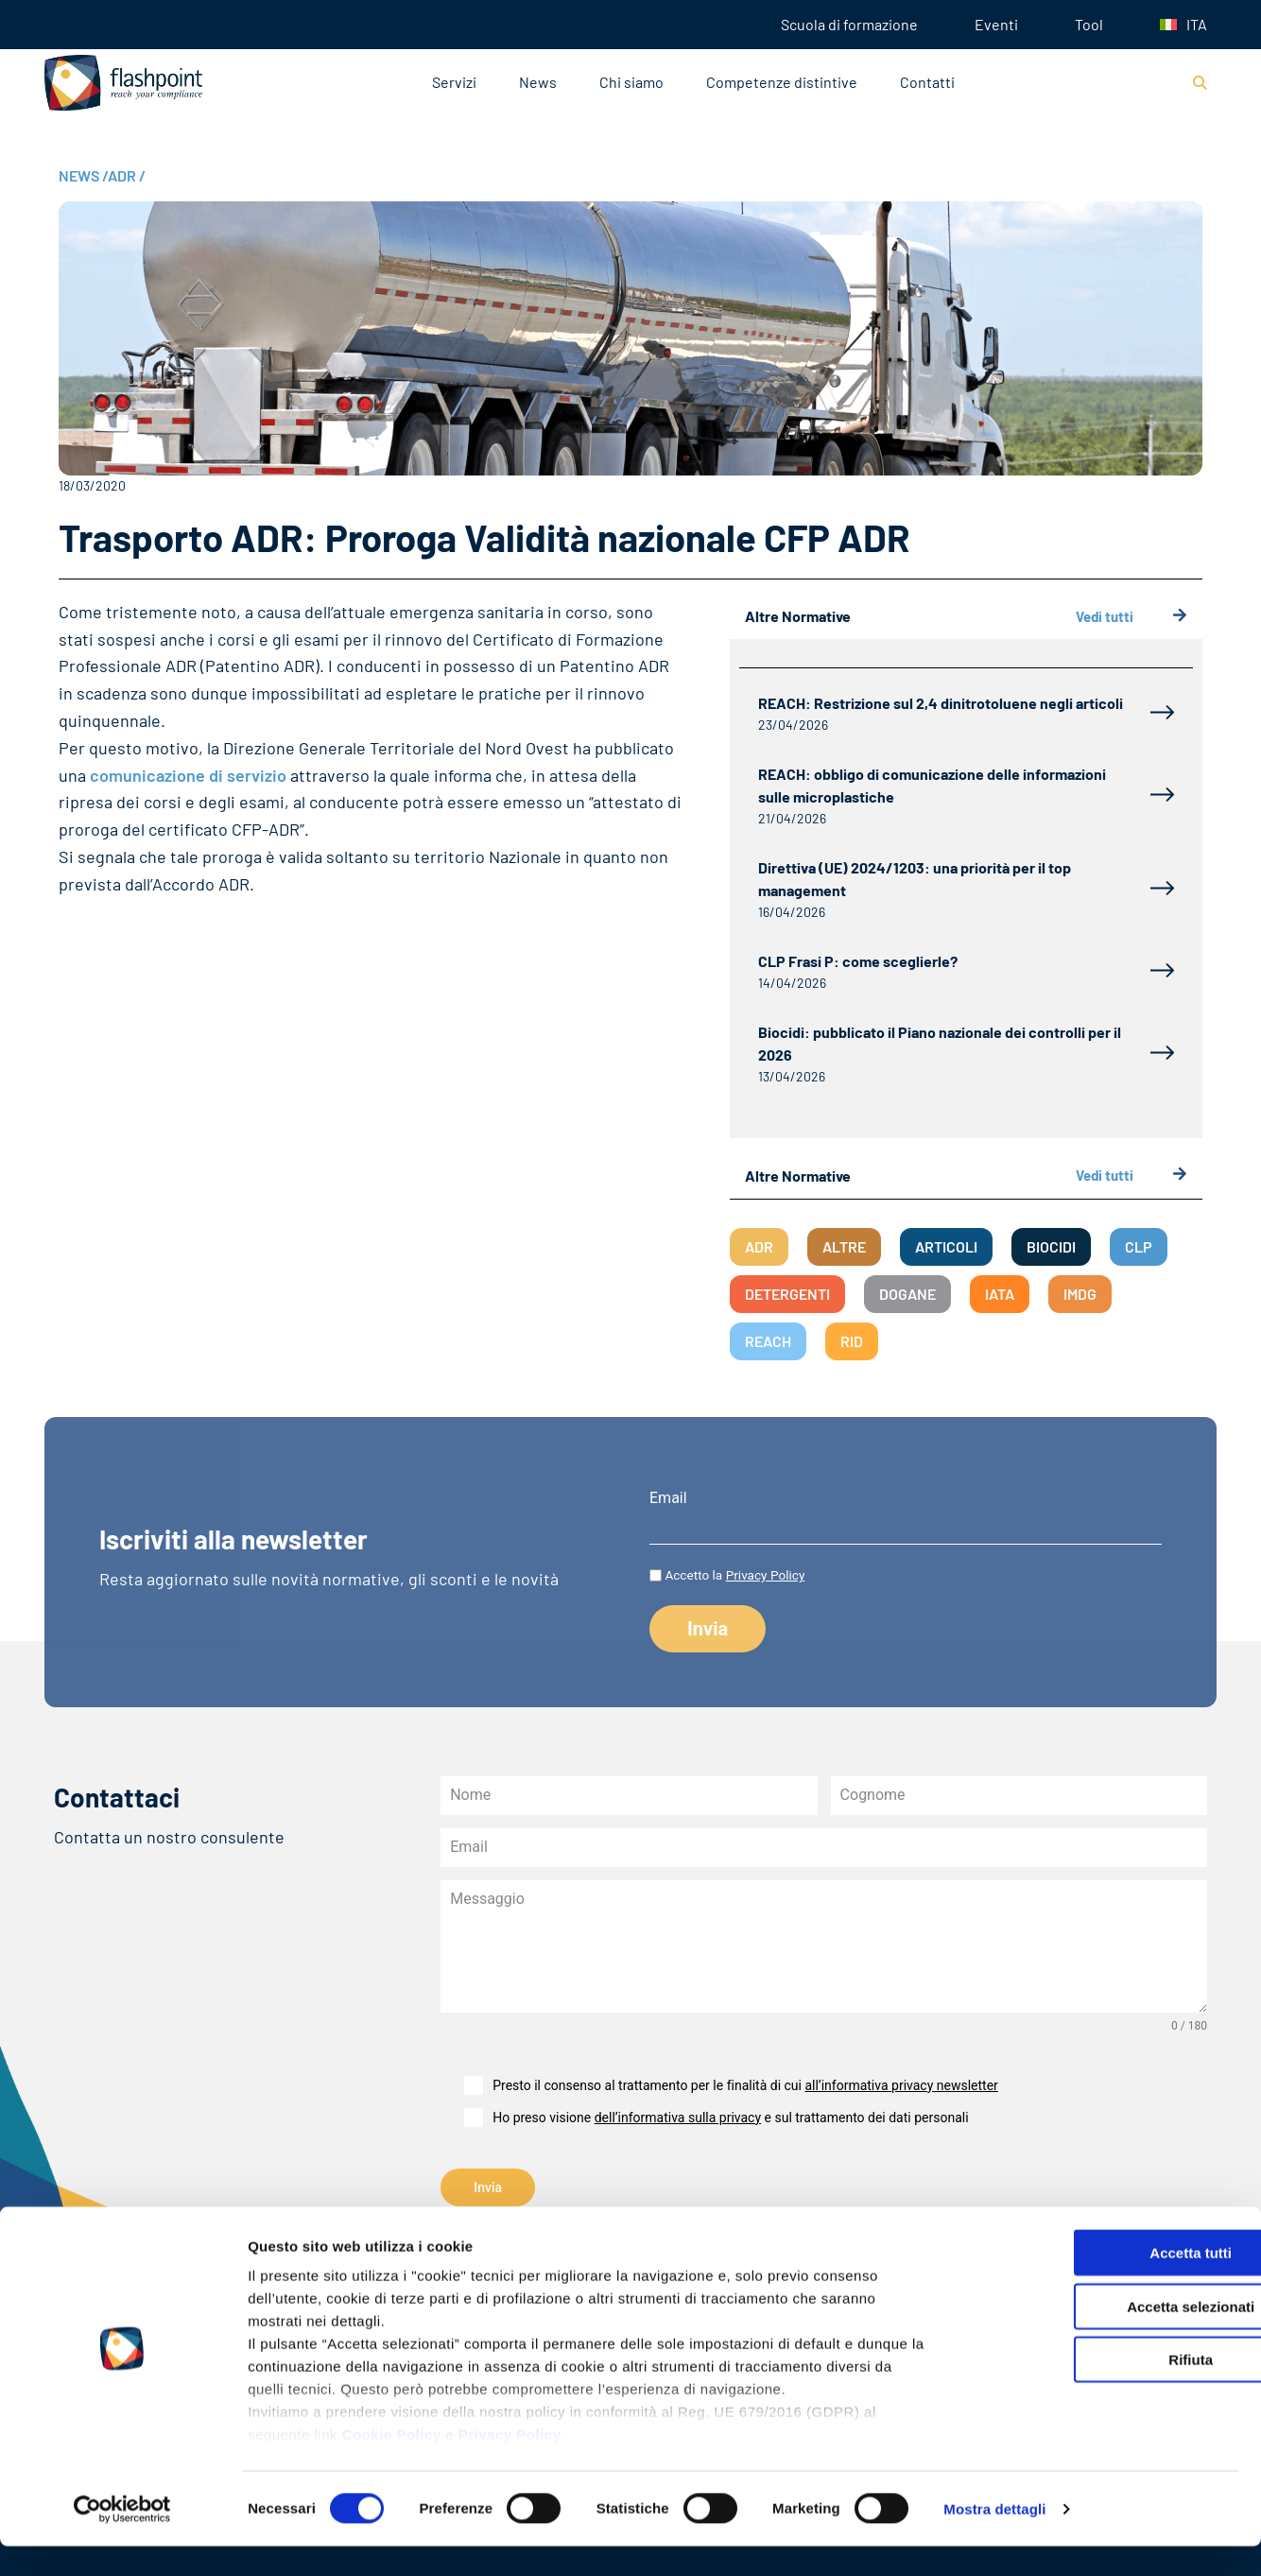 Image resolution: width=1261 pixels, height=2576 pixels. What do you see at coordinates (1103, 2283) in the screenshot?
I see `Accetta tutti` at bounding box center [1103, 2283].